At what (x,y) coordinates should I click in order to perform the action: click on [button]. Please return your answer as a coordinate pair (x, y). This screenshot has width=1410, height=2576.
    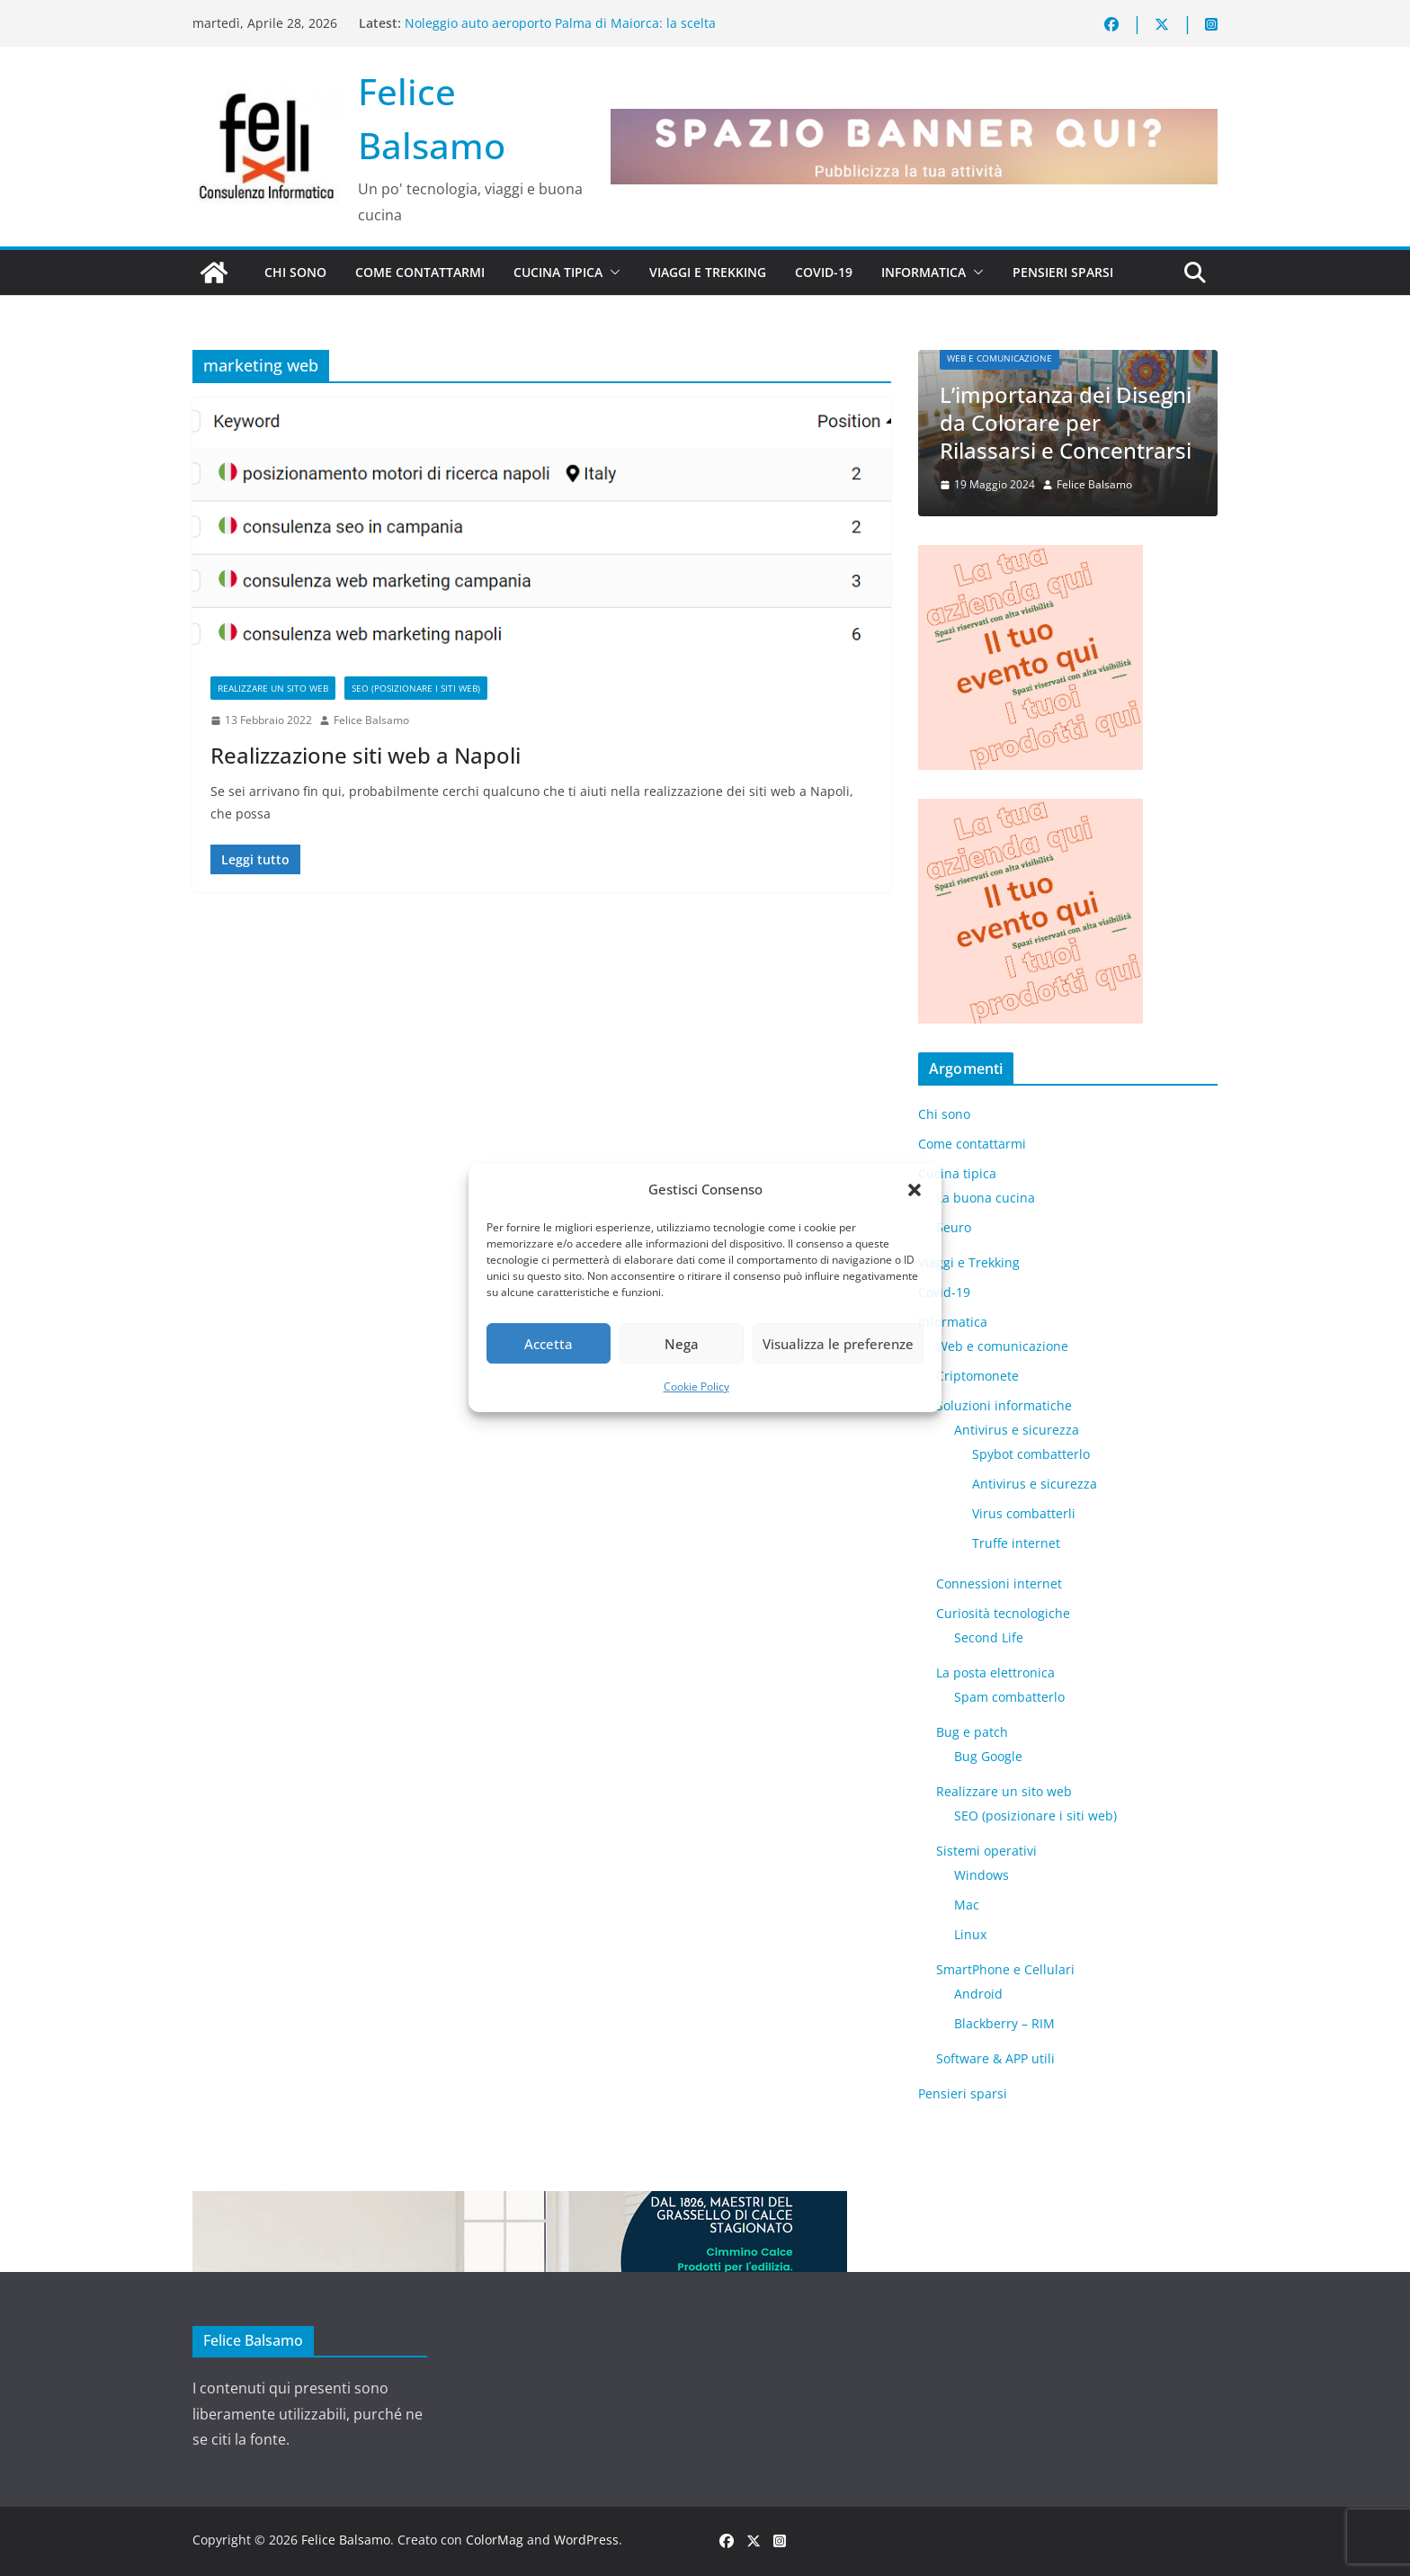
    Looking at the image, I should click on (915, 1190).